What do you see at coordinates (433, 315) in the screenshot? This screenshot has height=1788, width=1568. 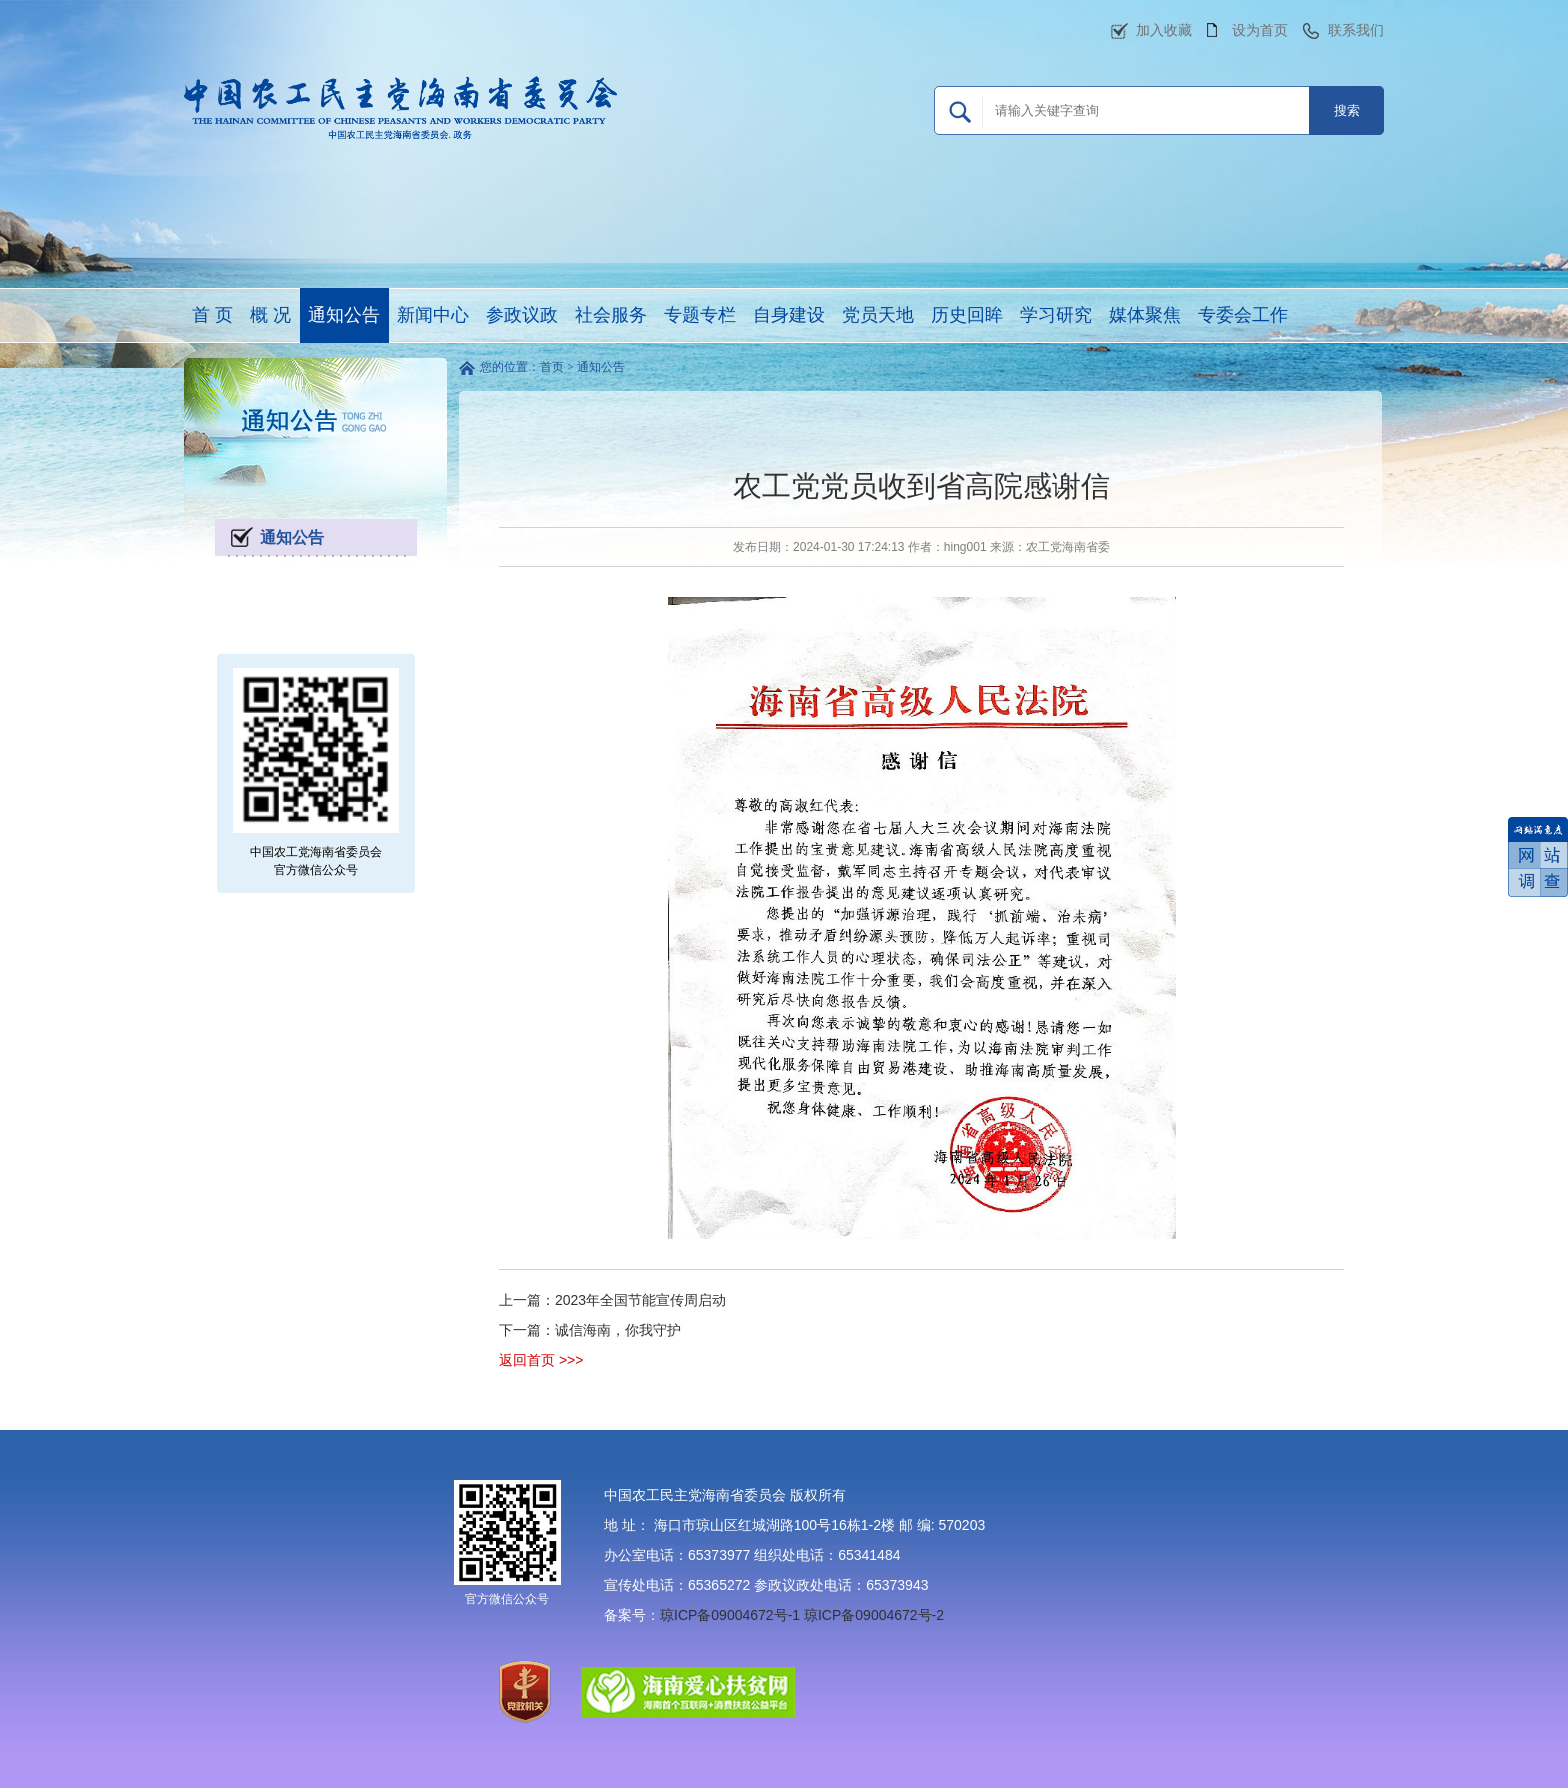 I see `新闻中心` at bounding box center [433, 315].